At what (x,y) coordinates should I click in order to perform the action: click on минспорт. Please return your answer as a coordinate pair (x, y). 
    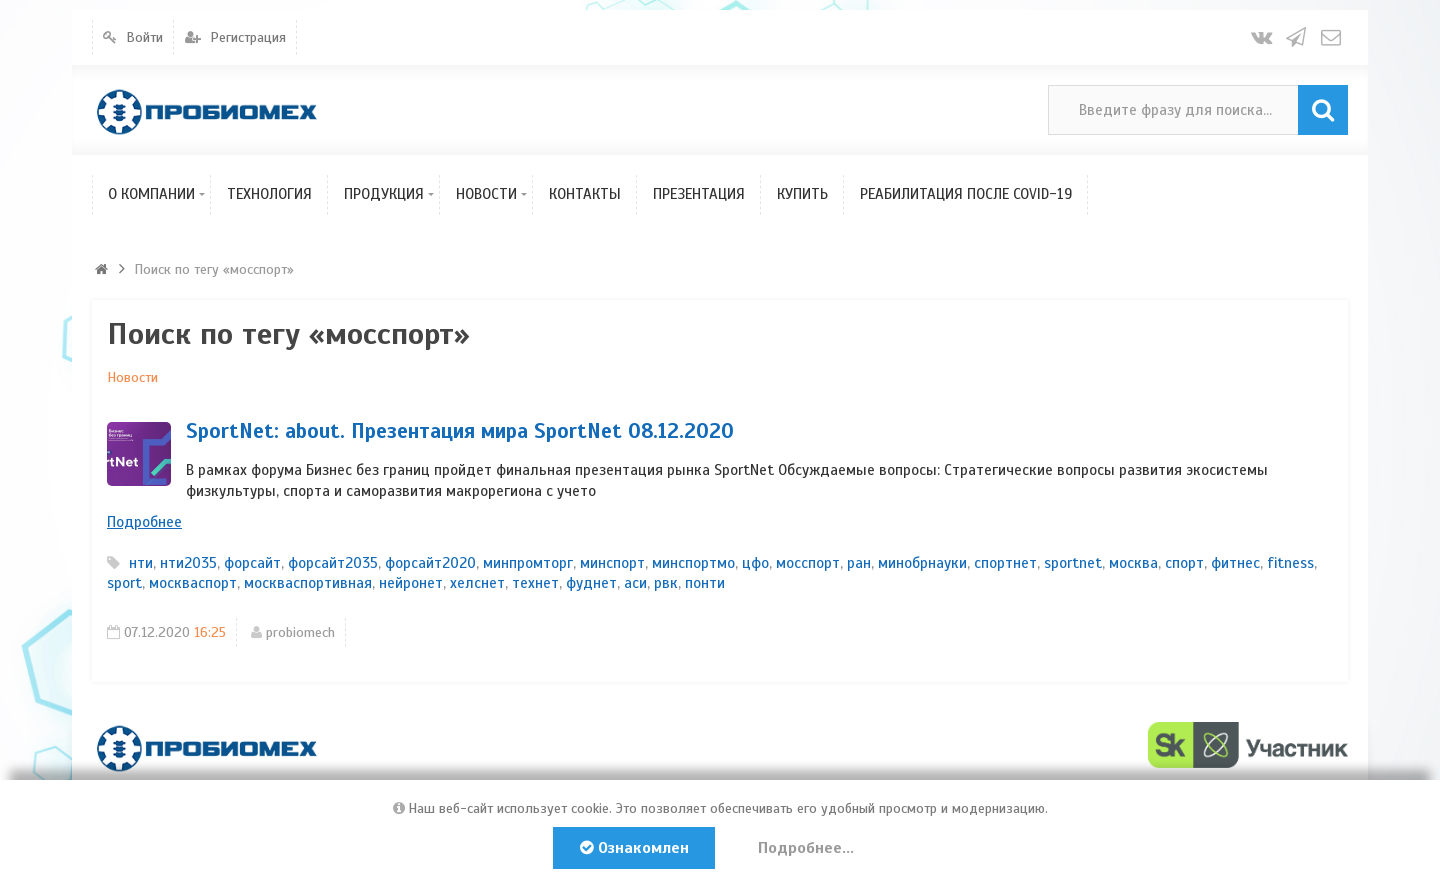
    Looking at the image, I should click on (612, 563).